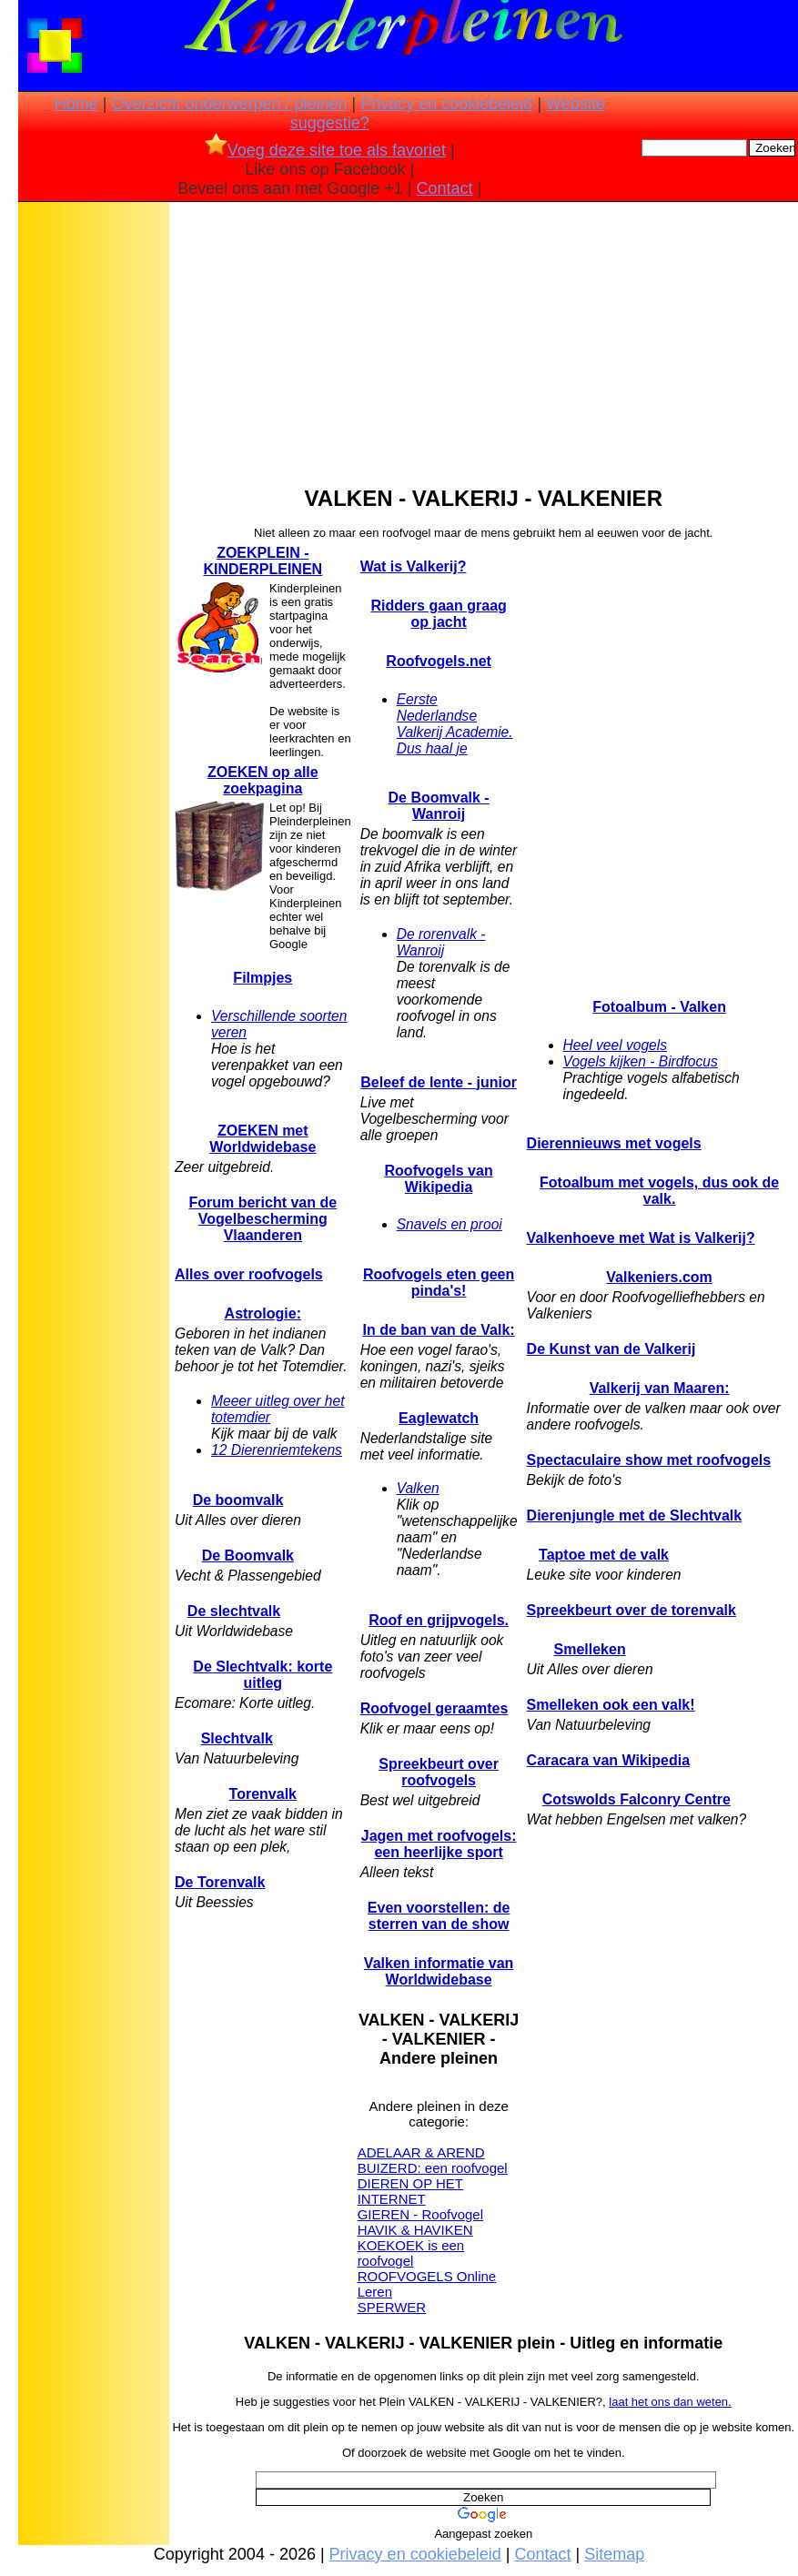  What do you see at coordinates (439, 1620) in the screenshot?
I see `Roof en grijpvogels.` at bounding box center [439, 1620].